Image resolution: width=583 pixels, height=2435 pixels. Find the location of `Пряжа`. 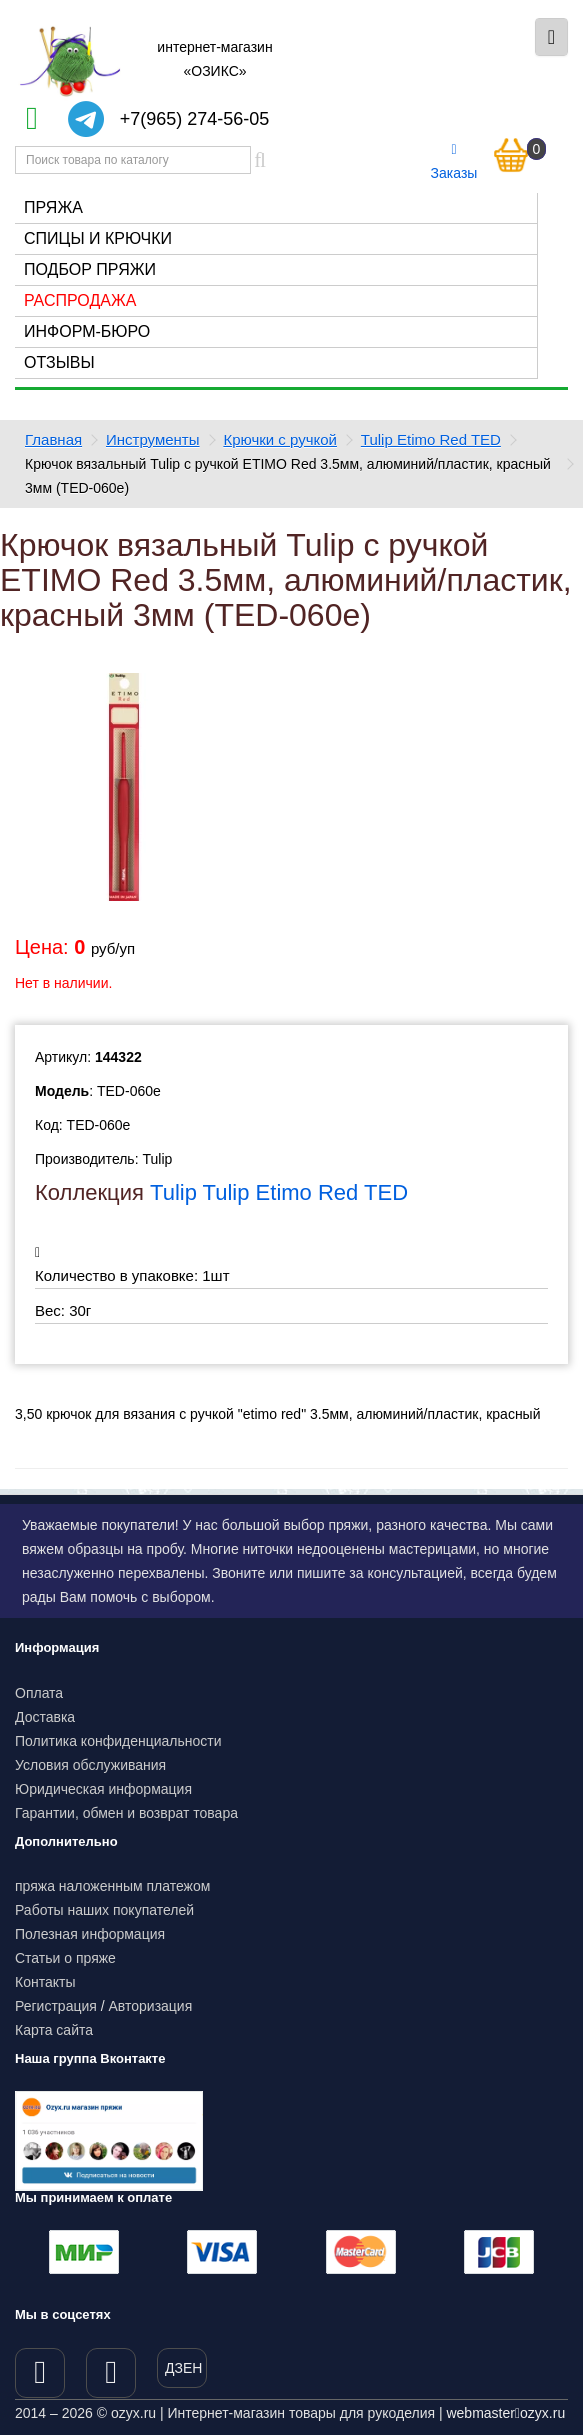

Пряжа is located at coordinates (53, 207).